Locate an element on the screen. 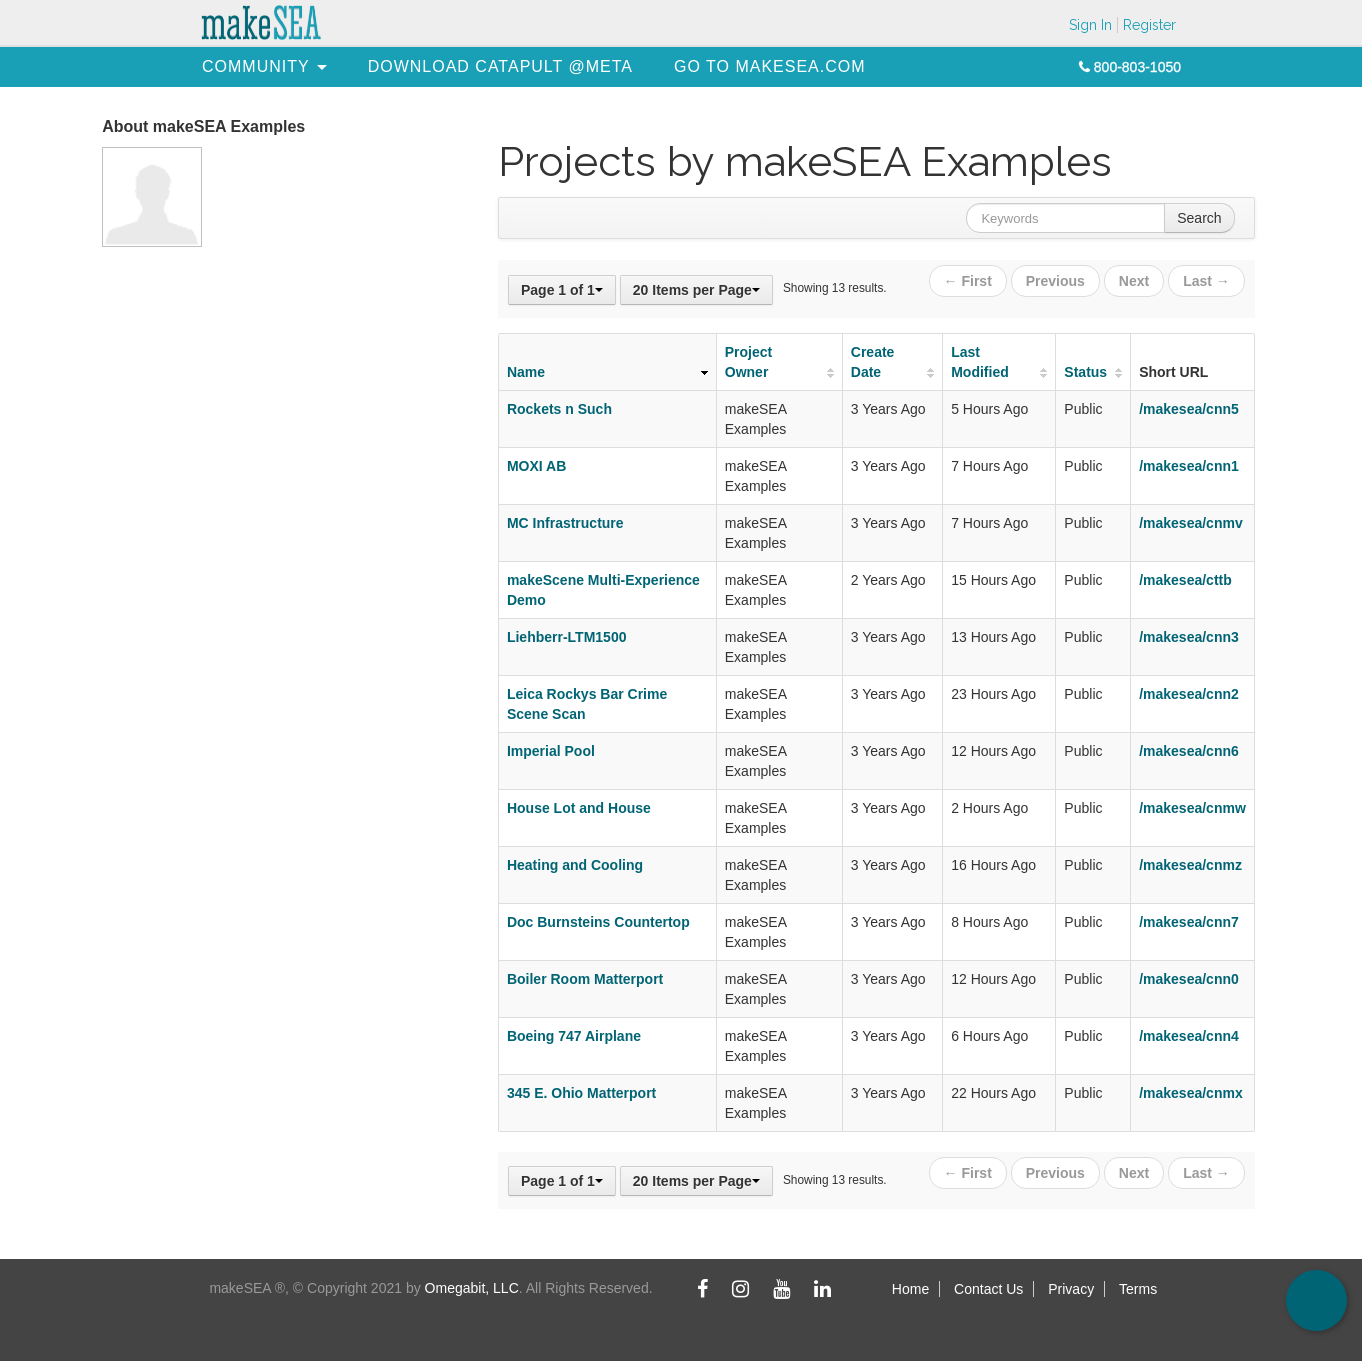  House Lot and House is located at coordinates (579, 808).